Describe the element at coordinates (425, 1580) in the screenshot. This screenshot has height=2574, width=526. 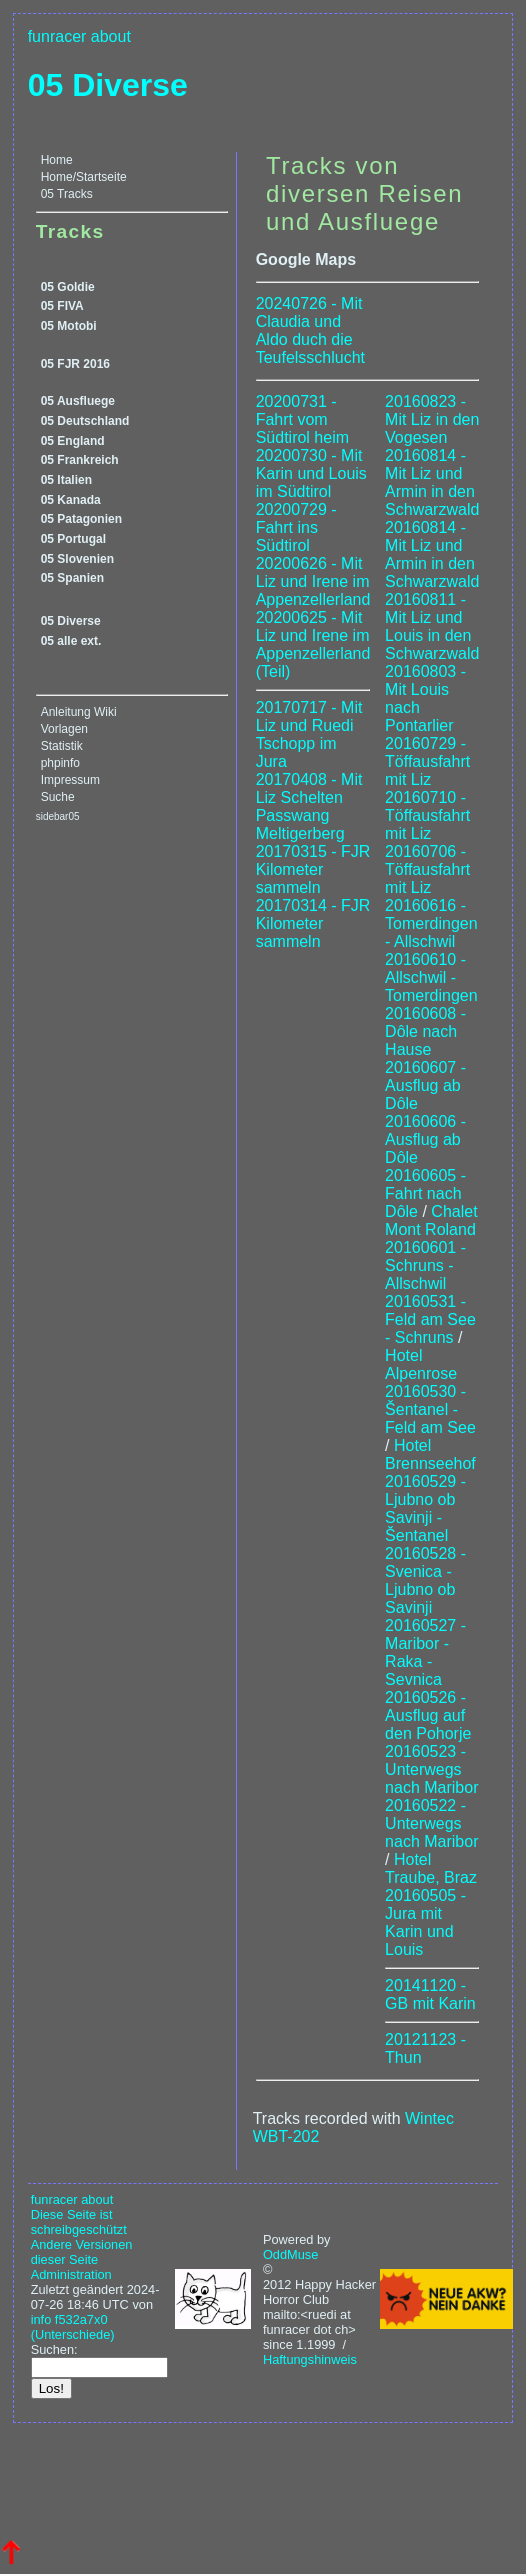
I see `20160528 - Svenica - Ljubno ob Savinji` at that location.